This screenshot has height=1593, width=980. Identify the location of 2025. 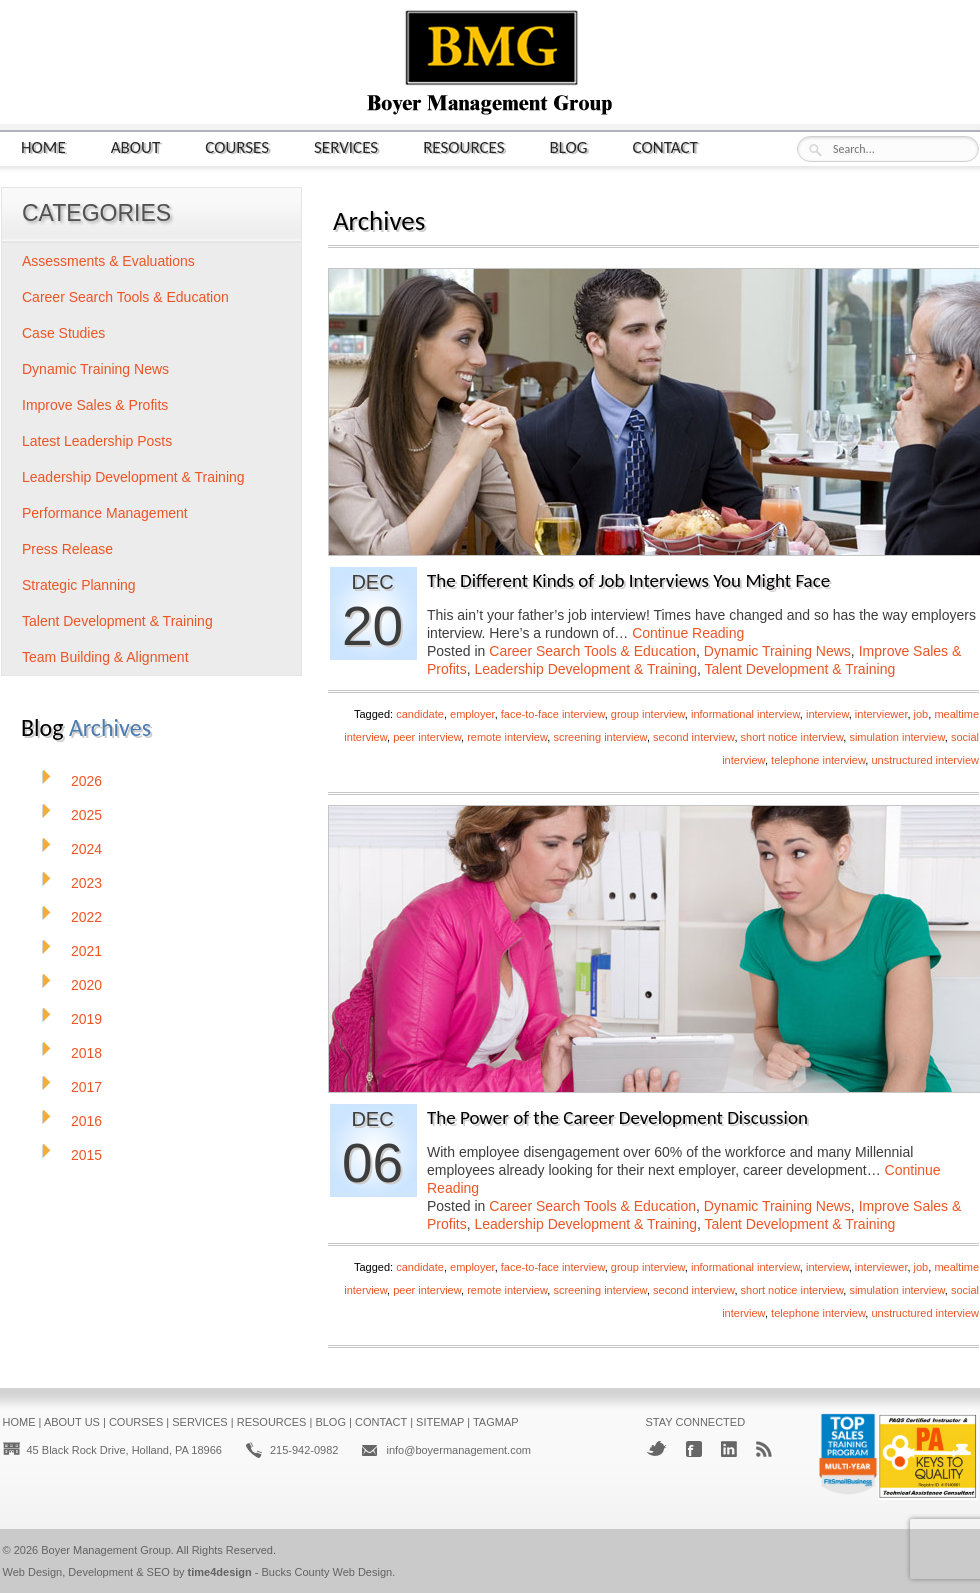
(86, 815).